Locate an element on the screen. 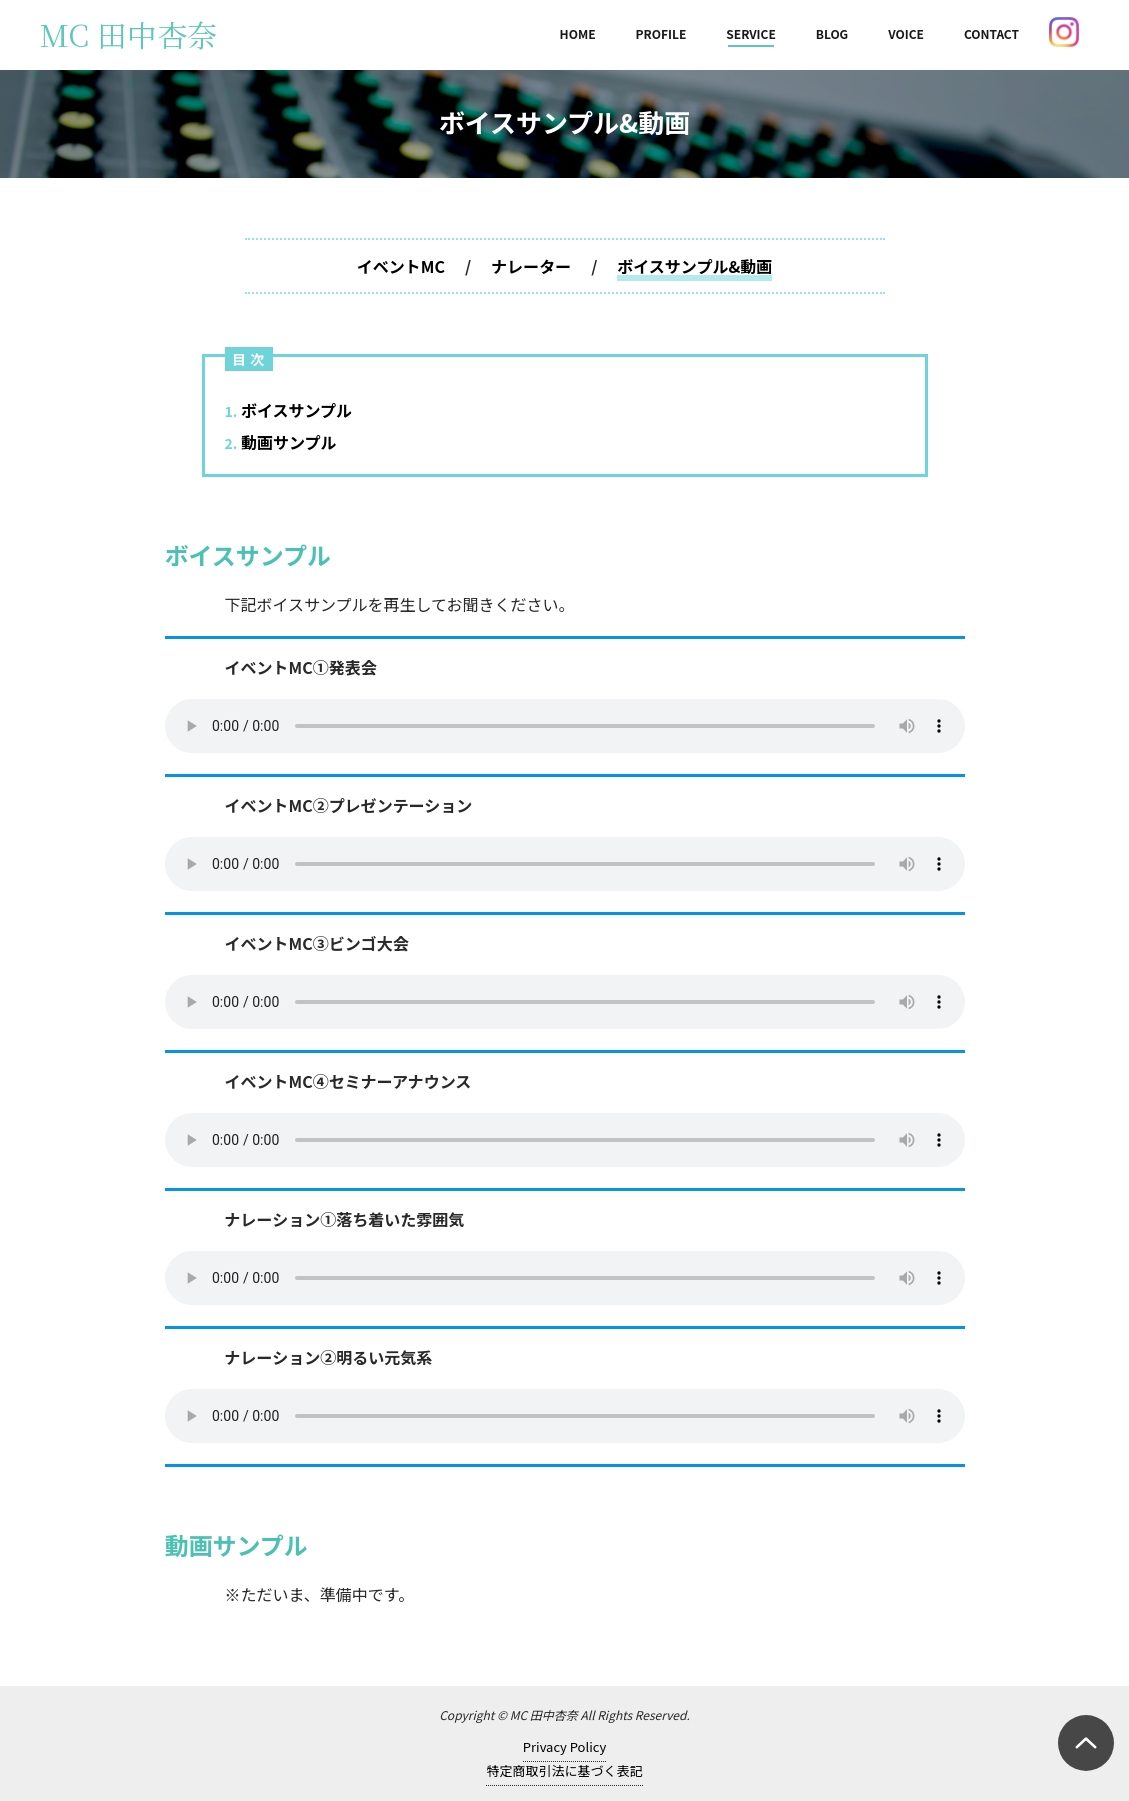 The height and width of the screenshot is (1801, 1129). SERVICE is located at coordinates (751, 33).